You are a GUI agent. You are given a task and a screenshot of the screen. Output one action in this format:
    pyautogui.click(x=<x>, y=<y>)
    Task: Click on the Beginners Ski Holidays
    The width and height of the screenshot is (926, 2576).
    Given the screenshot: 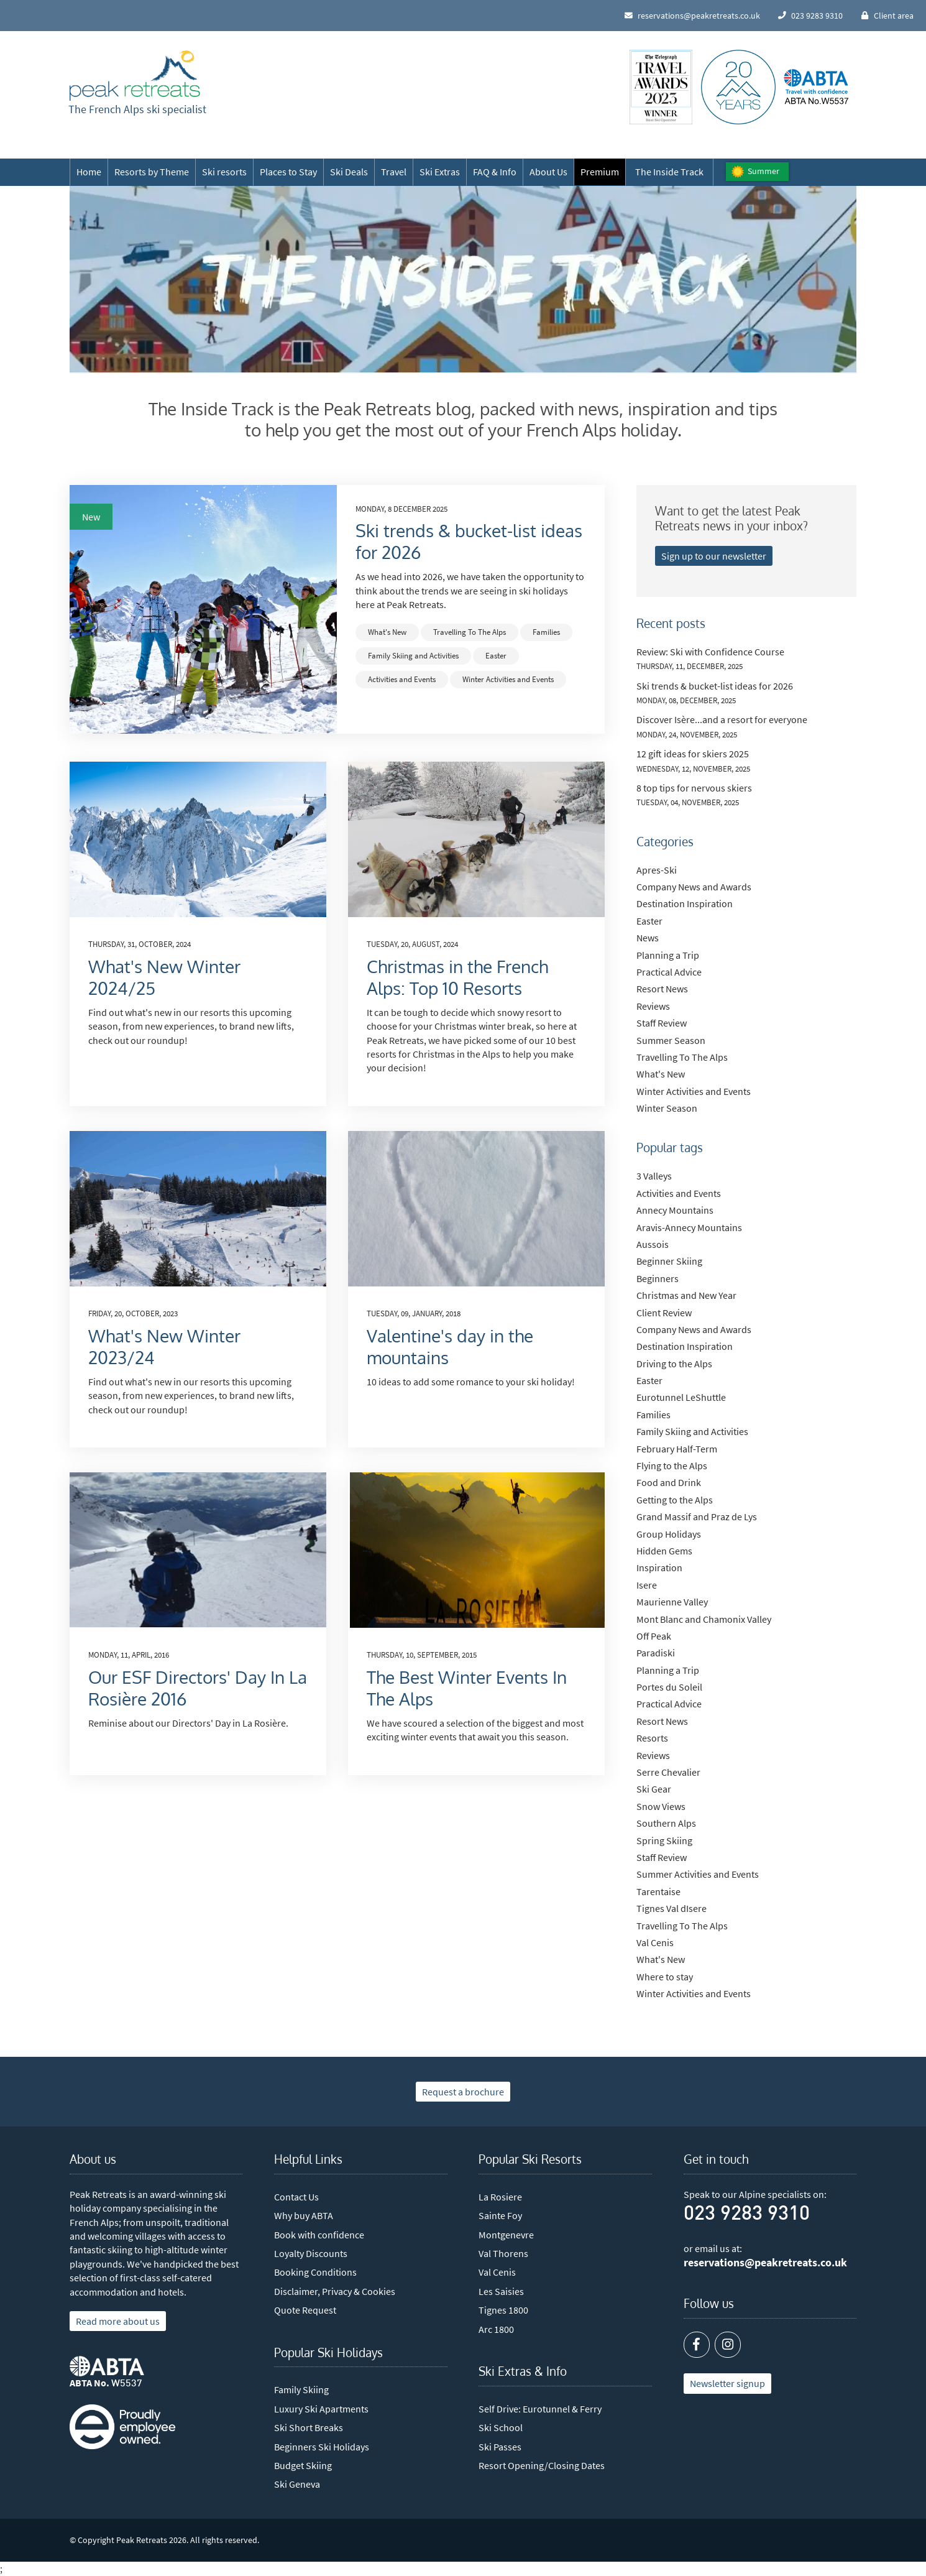 What is the action you would take?
    pyautogui.click(x=321, y=2446)
    